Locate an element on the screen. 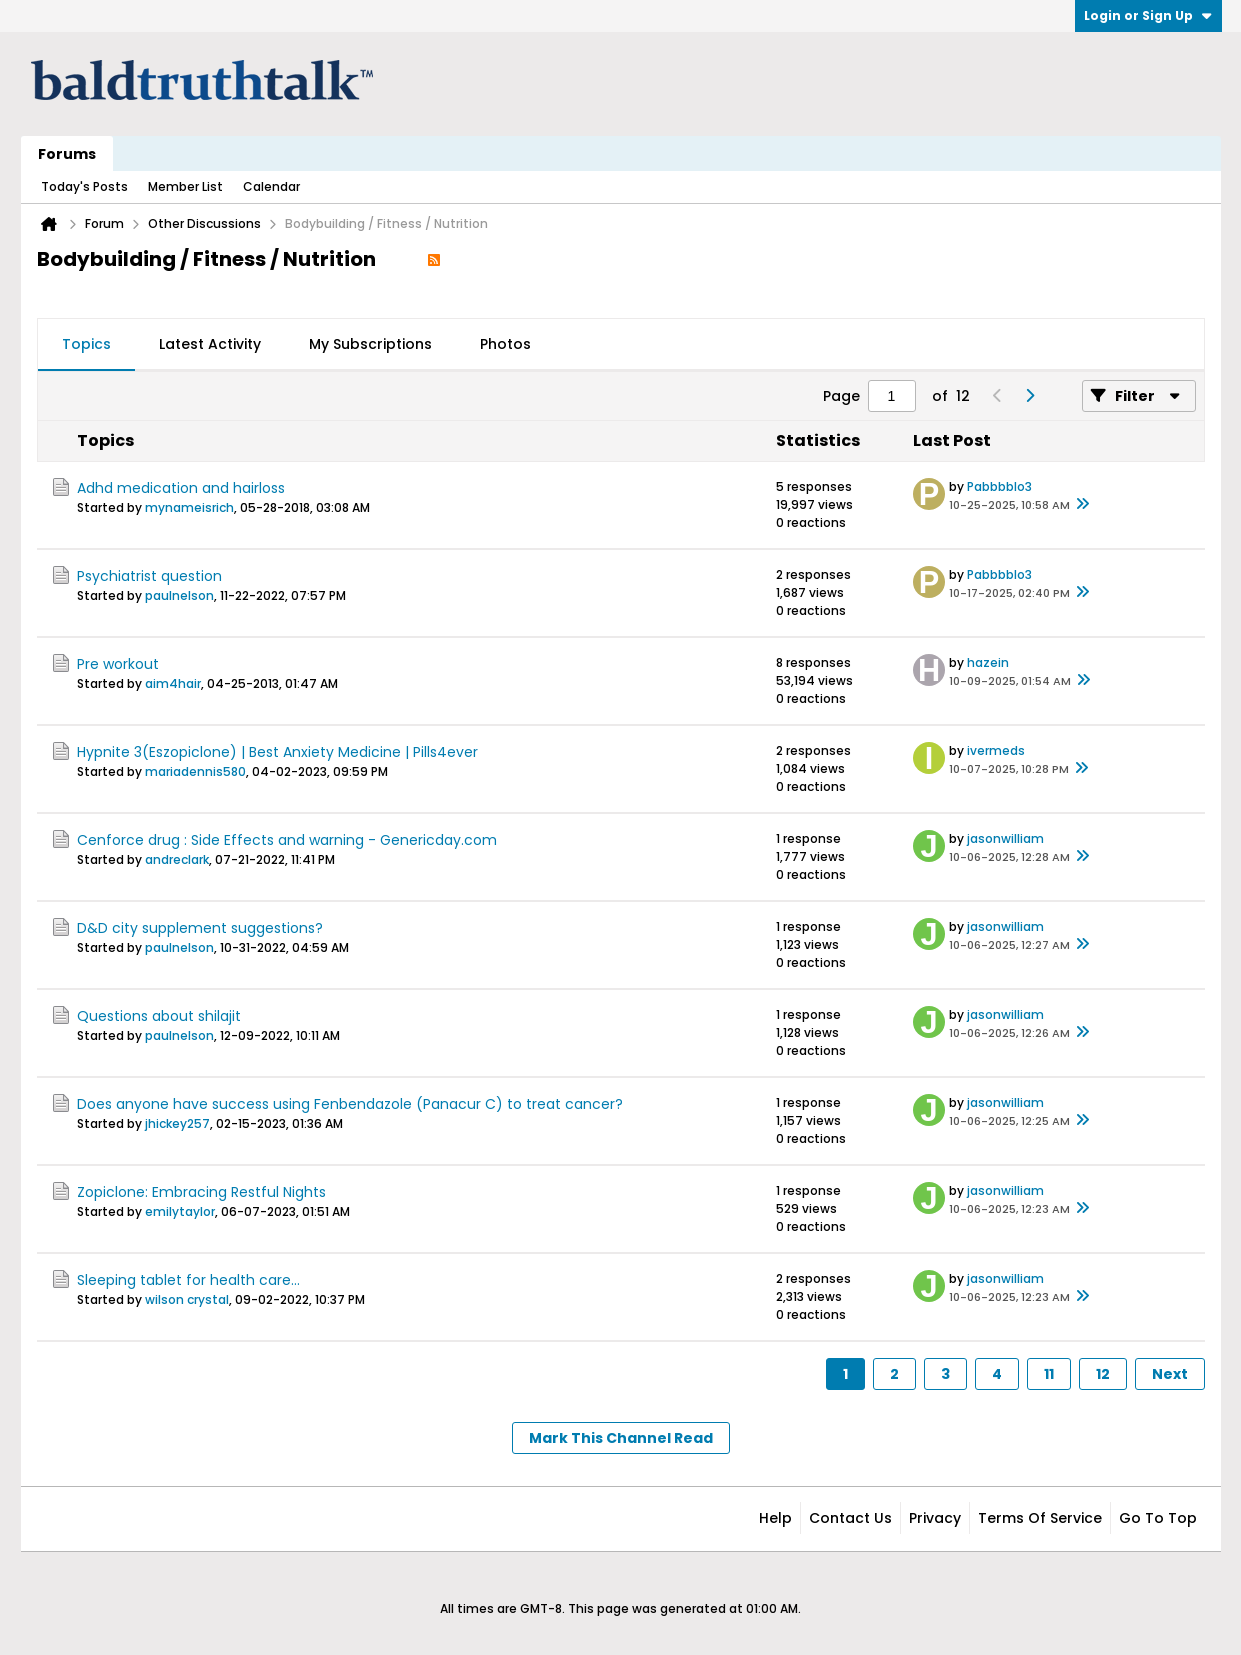  aim4hair is located at coordinates (173, 683).